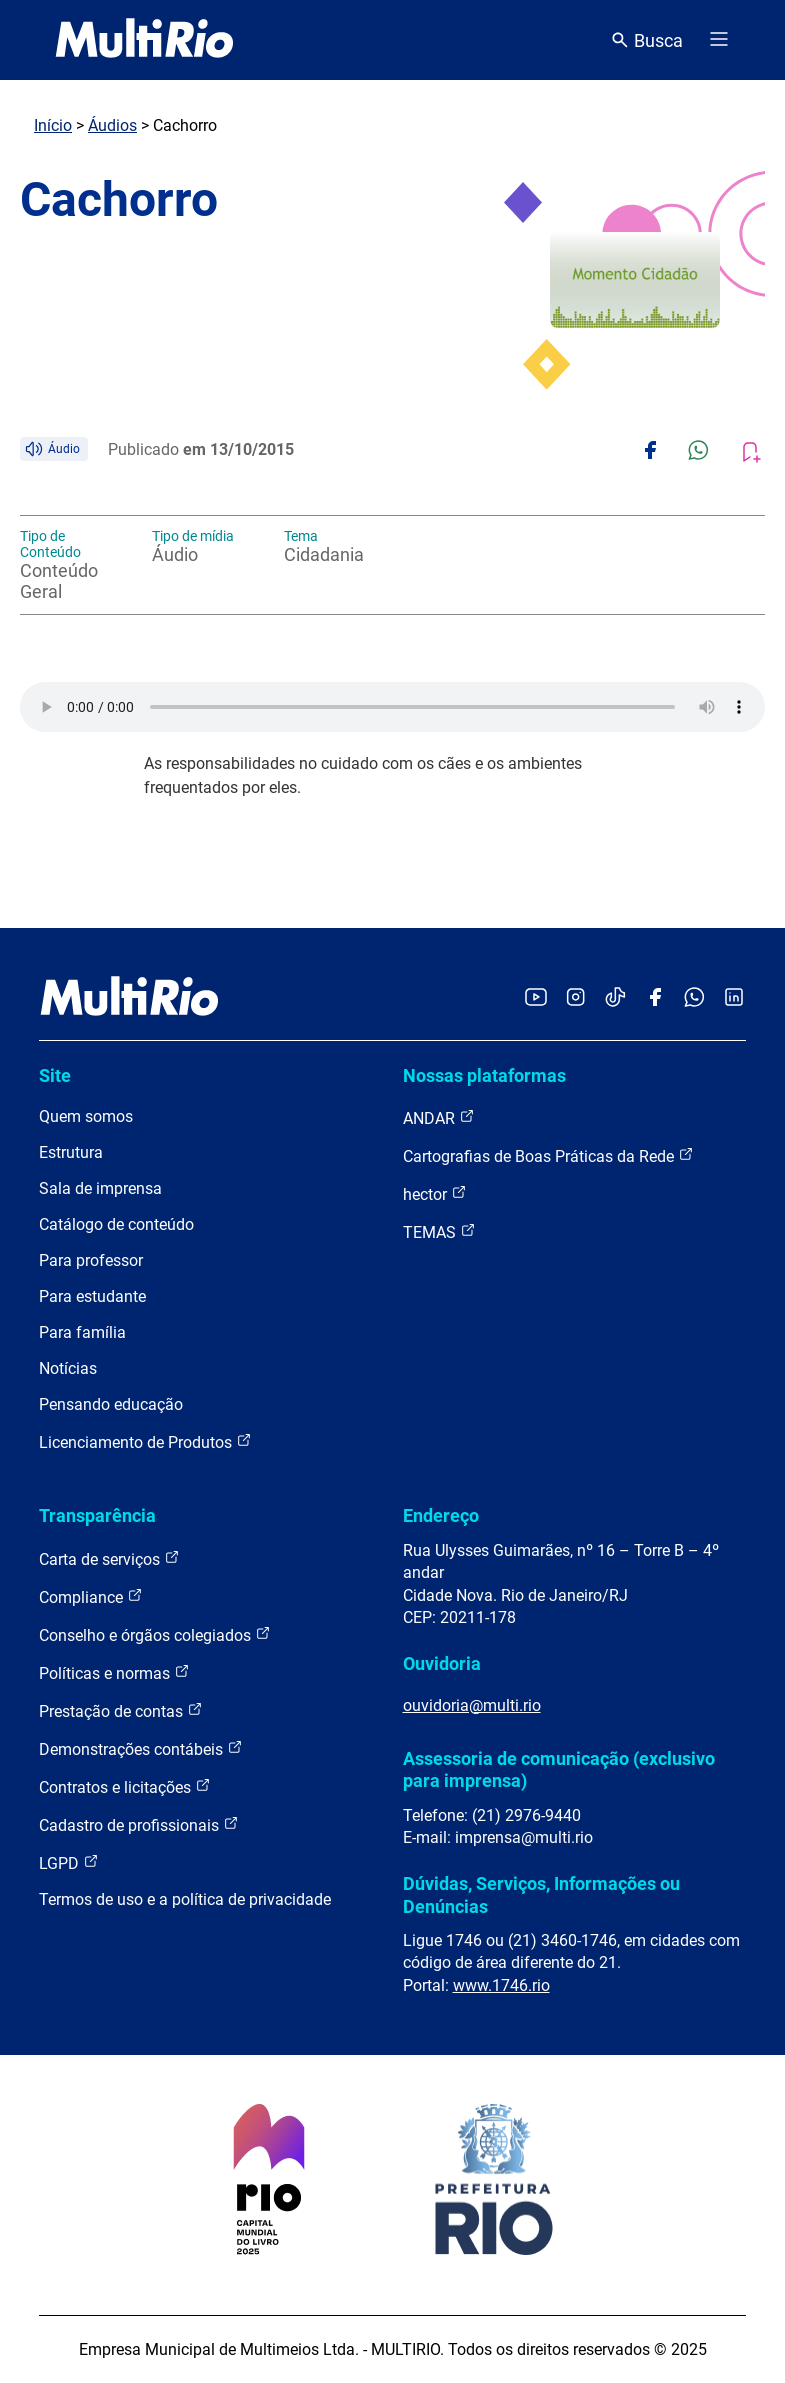 The height and width of the screenshot is (2383, 785). Describe the element at coordinates (125, 1786) in the screenshot. I see `Contratos e licitações` at that location.